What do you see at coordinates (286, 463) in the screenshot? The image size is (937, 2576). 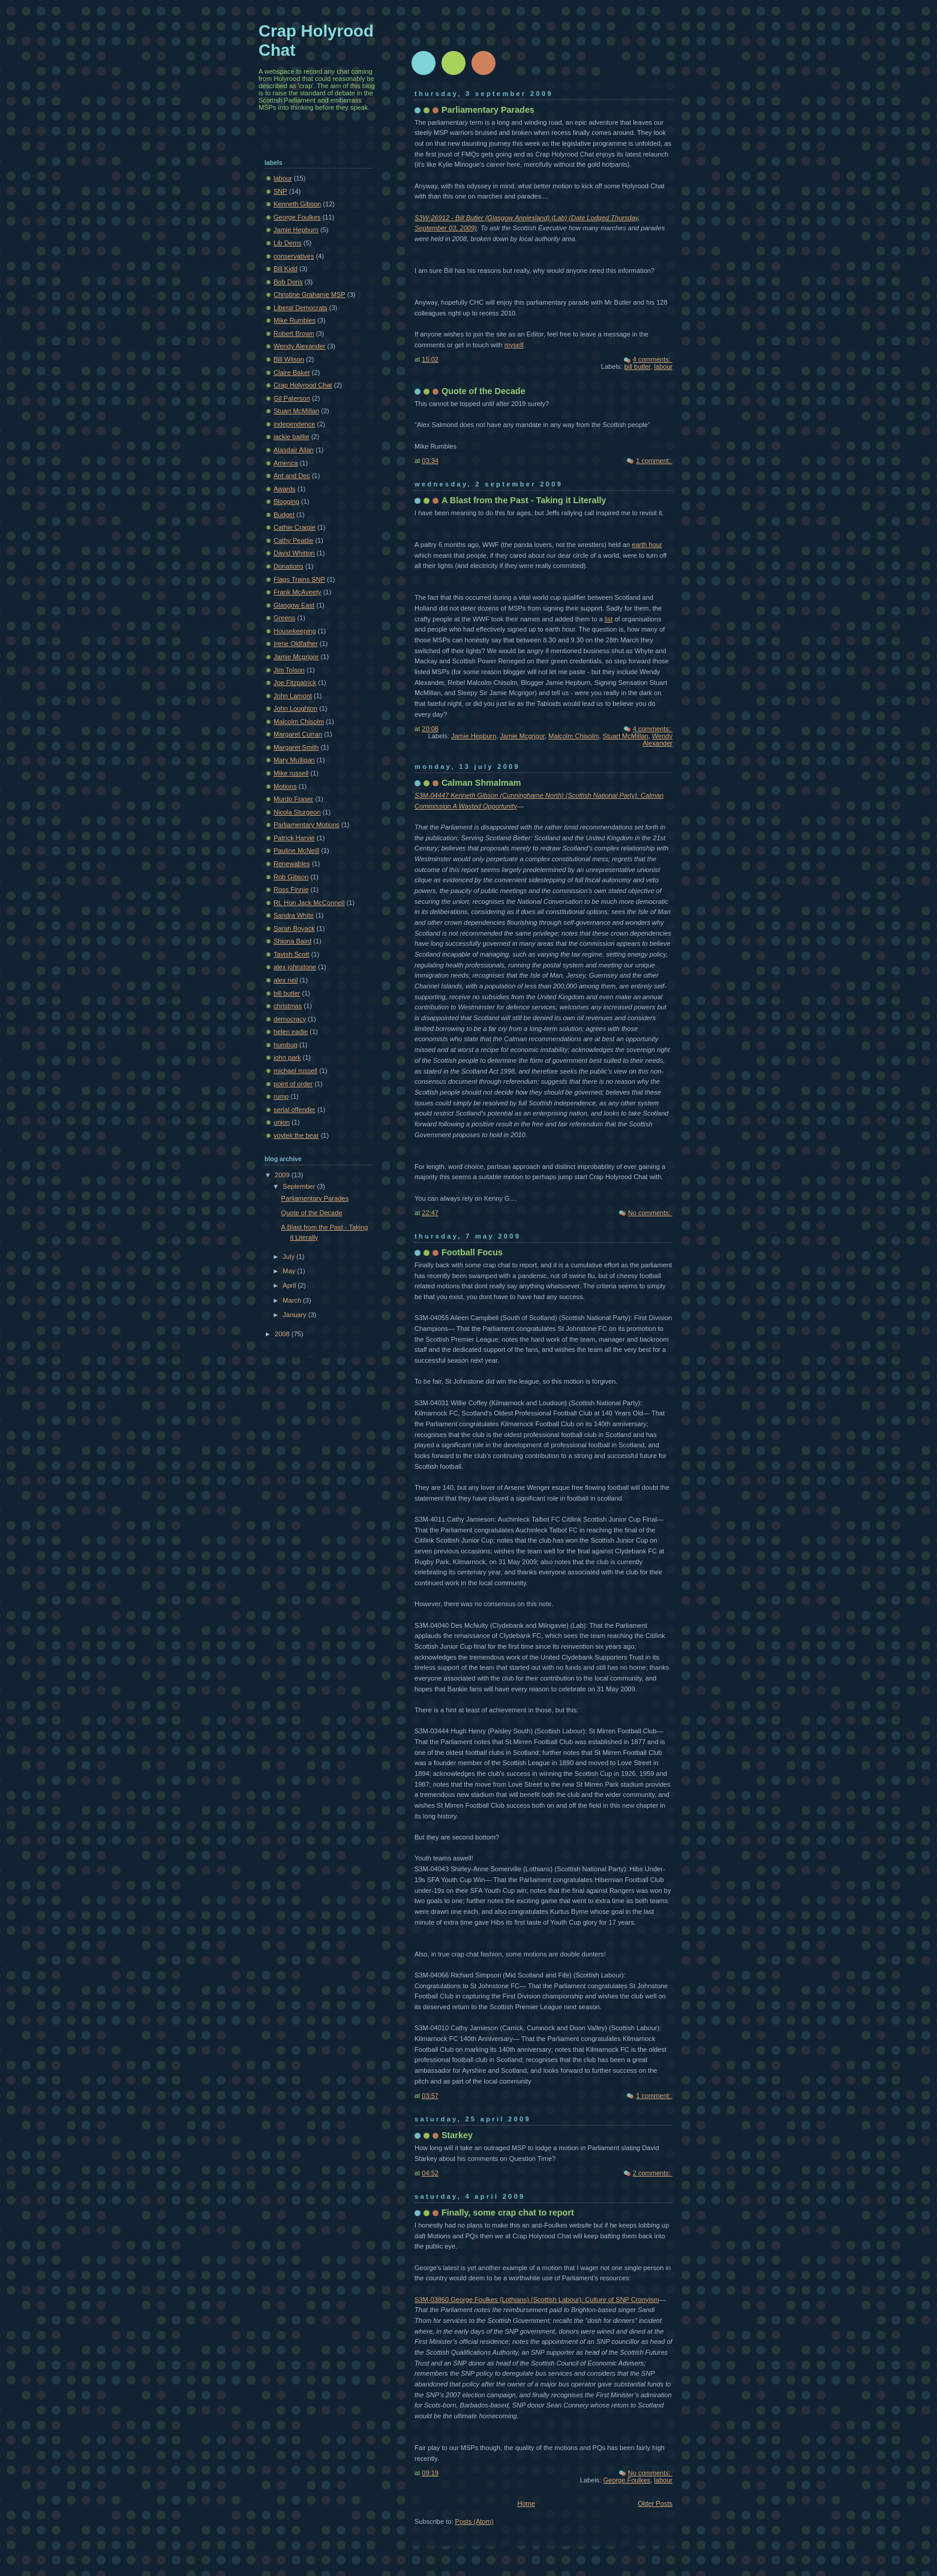 I see `America` at bounding box center [286, 463].